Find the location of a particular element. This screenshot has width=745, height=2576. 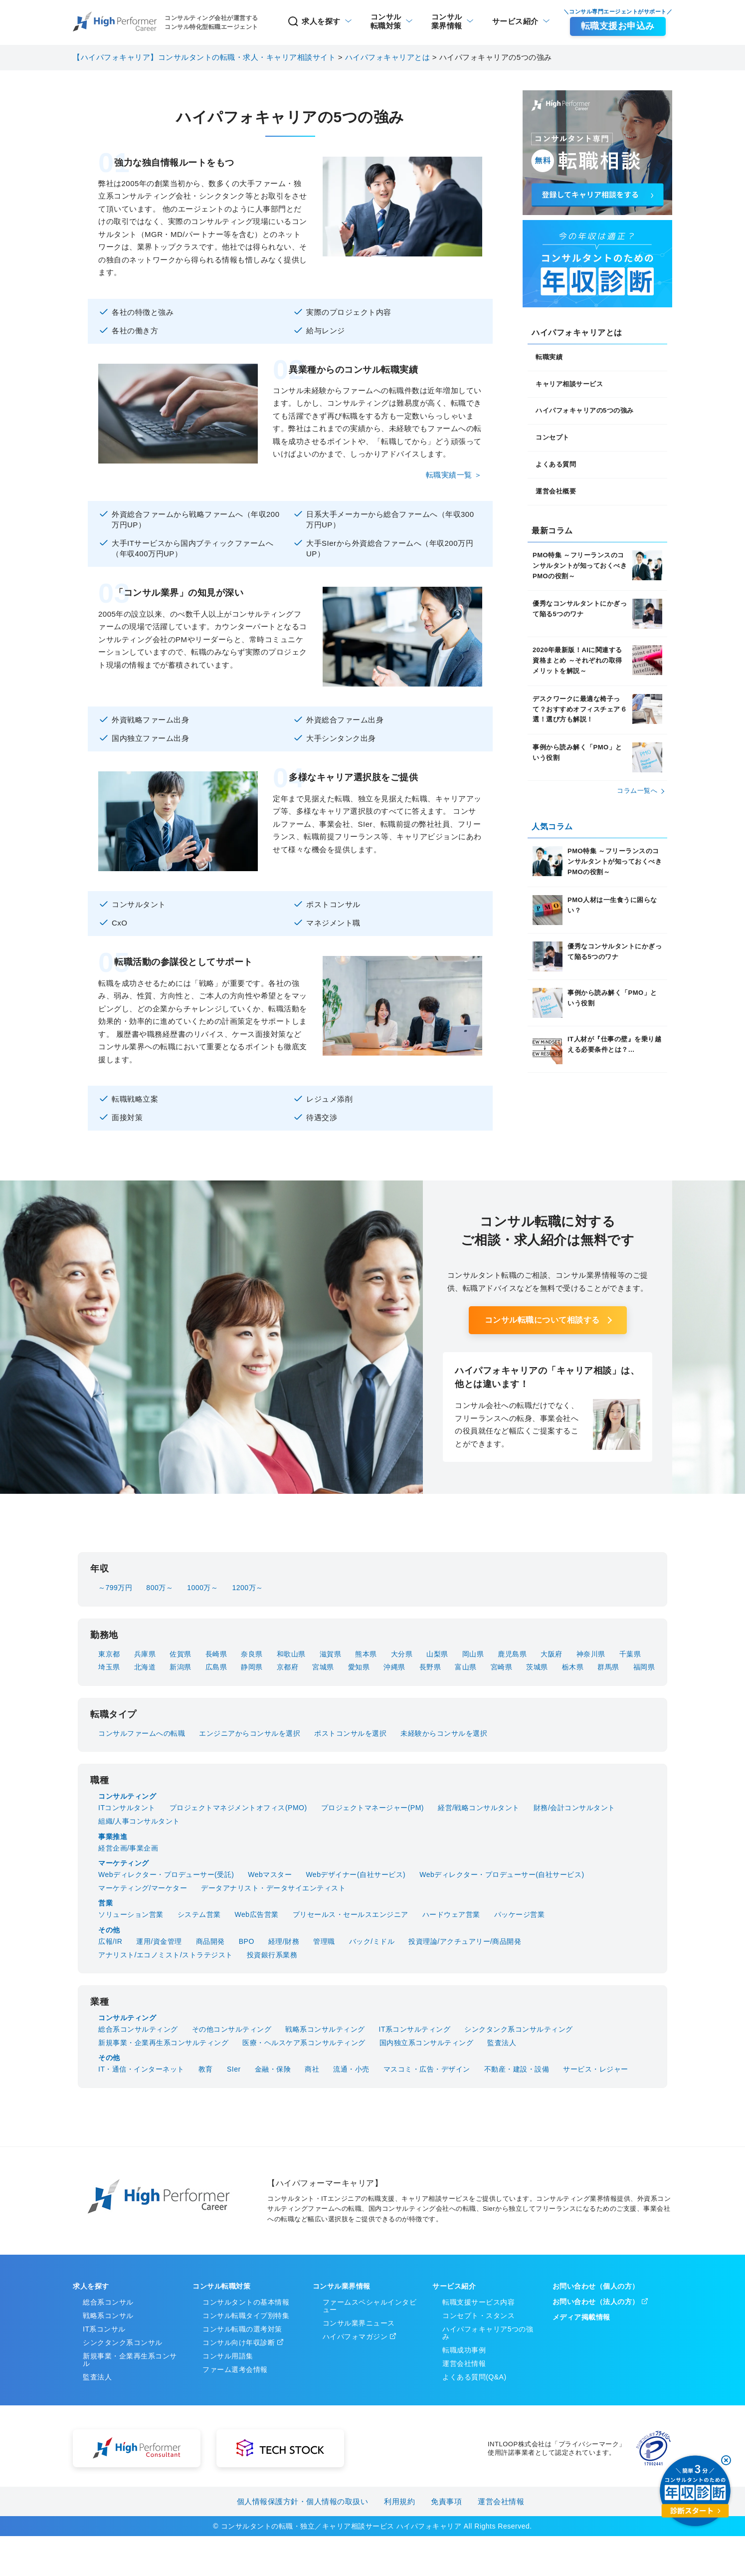

宮崎県 is located at coordinates (502, 1667).